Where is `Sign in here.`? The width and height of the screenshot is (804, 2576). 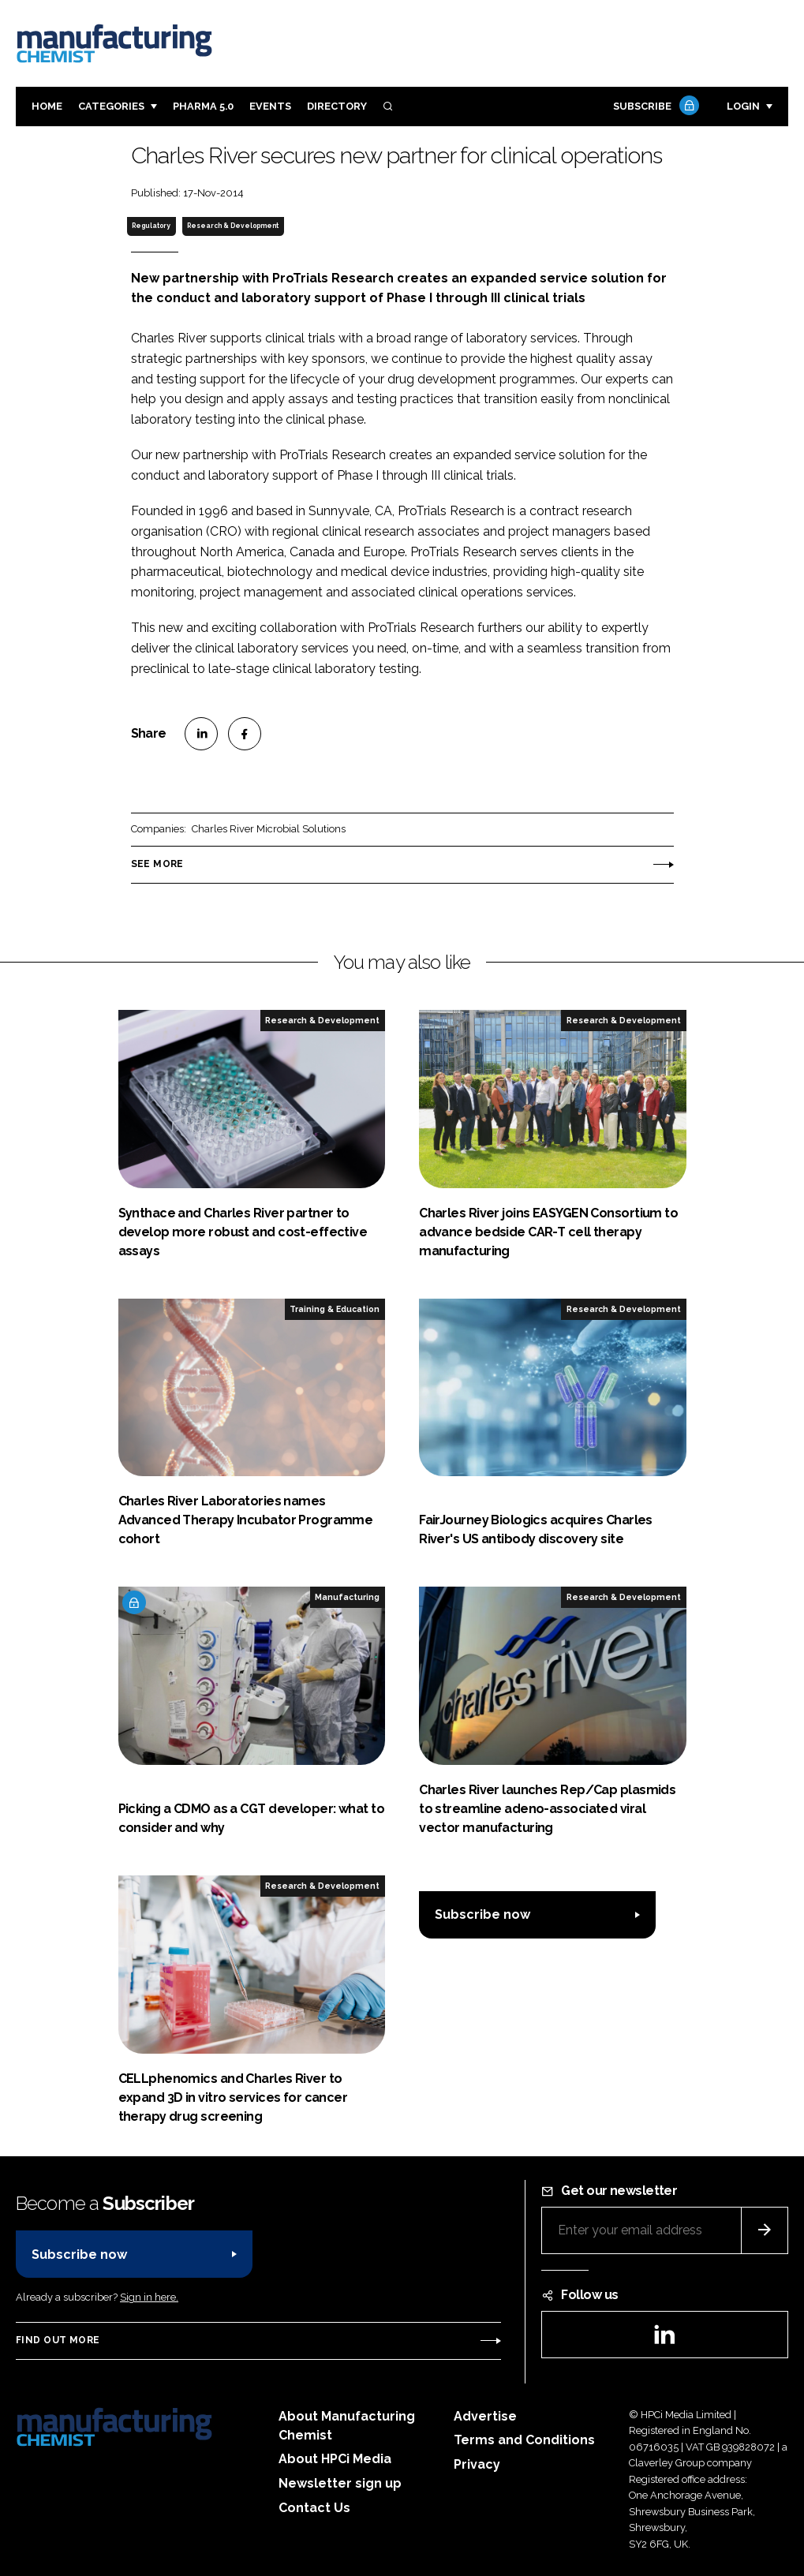
Sign in here. is located at coordinates (149, 2297).